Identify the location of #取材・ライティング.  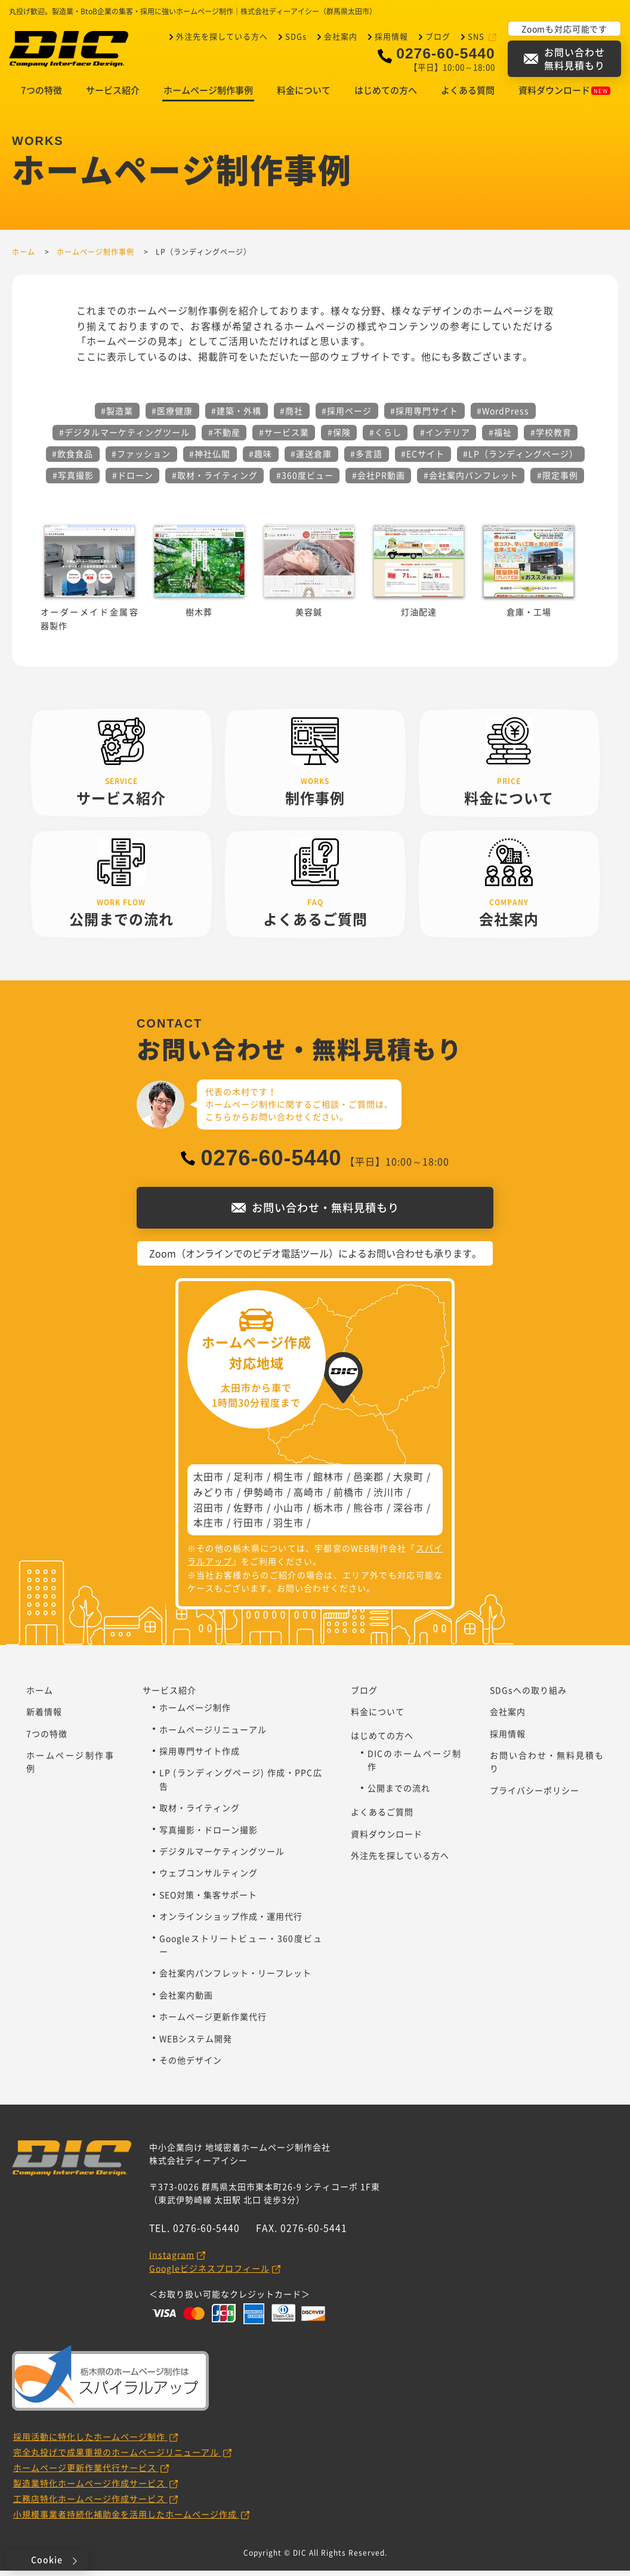
(215, 480).